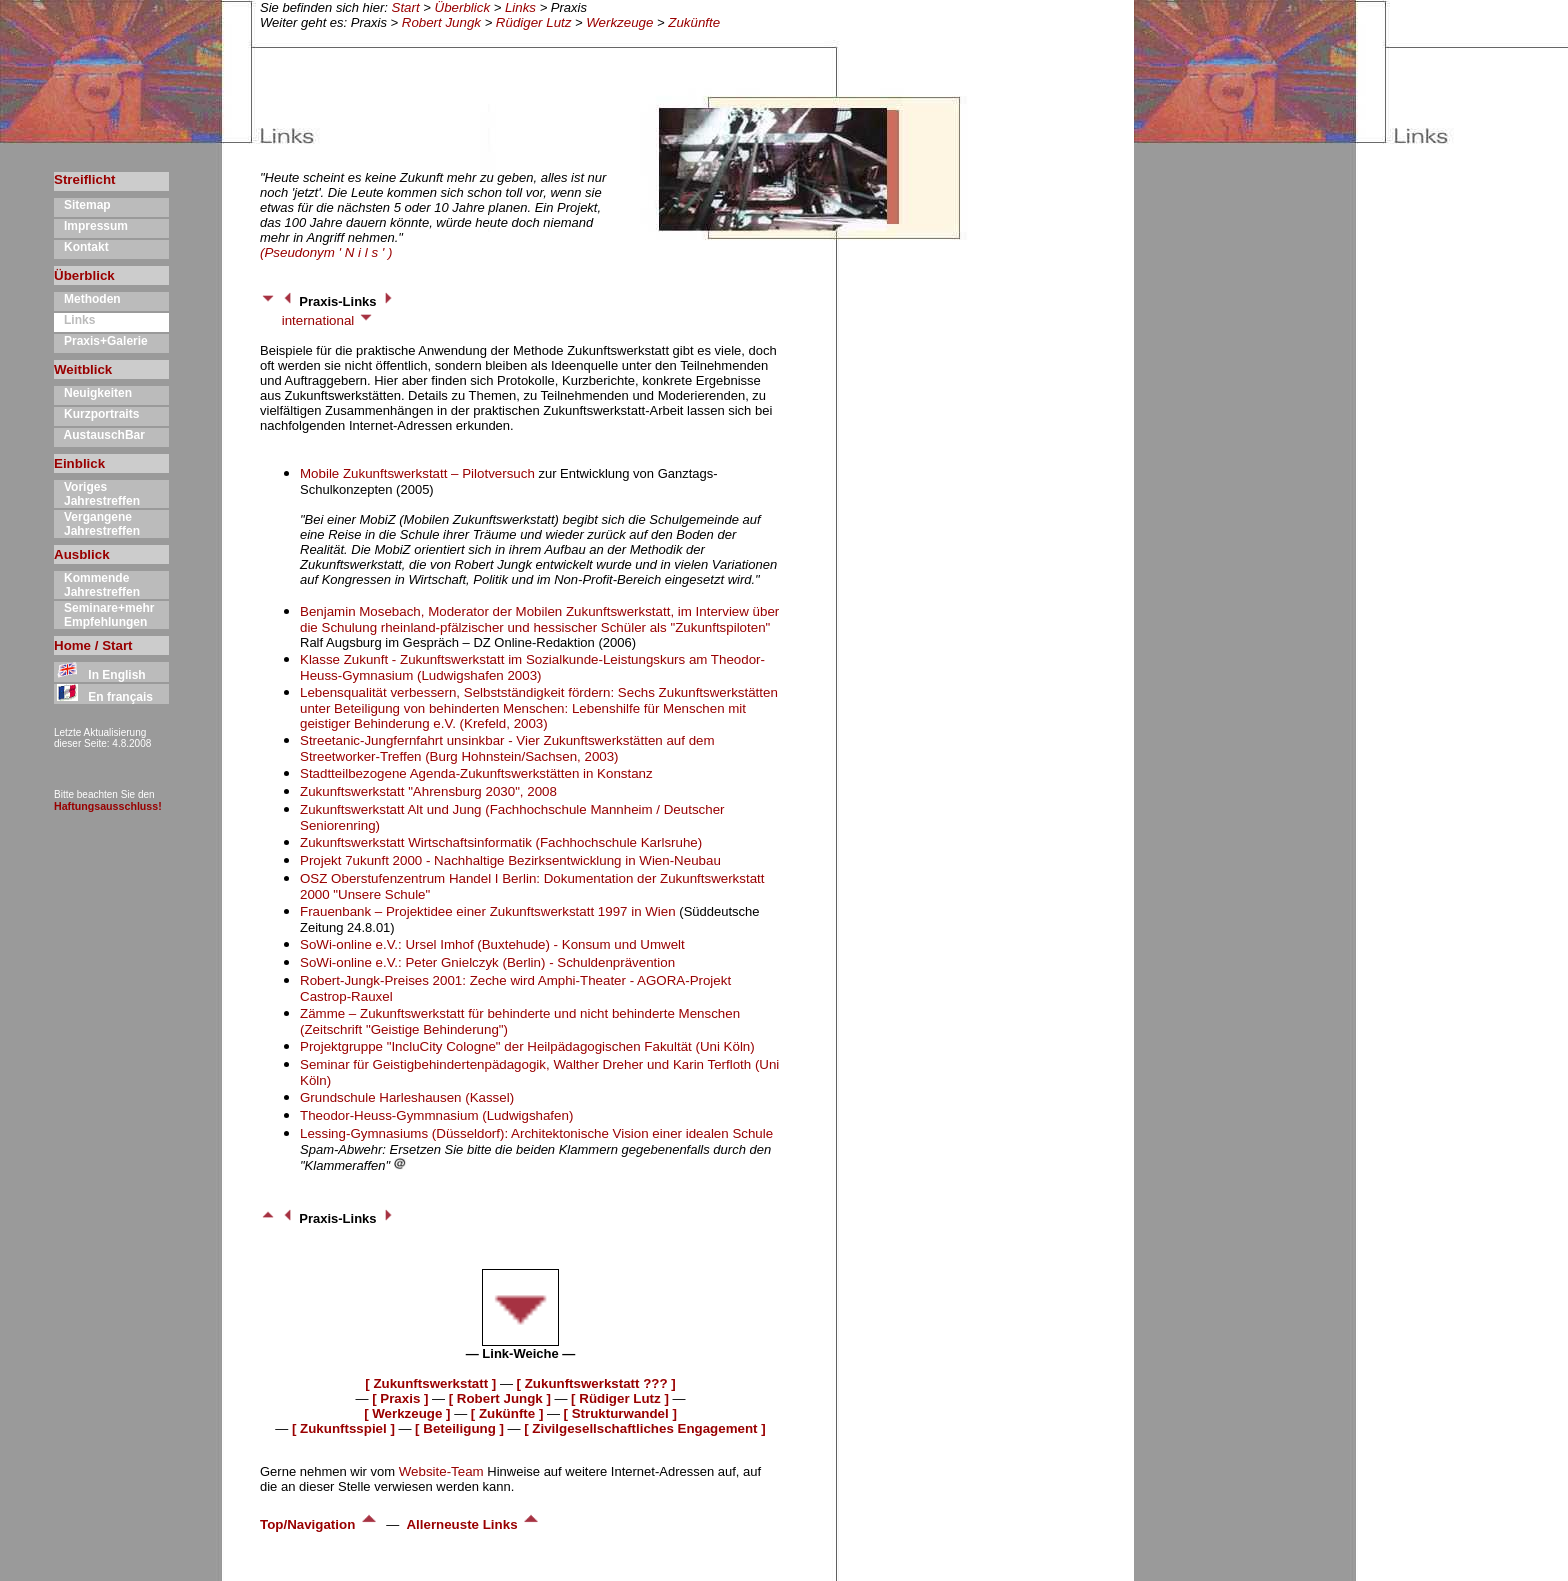 The width and height of the screenshot is (1568, 1581). I want to click on AustauschBar, so click(99, 435).